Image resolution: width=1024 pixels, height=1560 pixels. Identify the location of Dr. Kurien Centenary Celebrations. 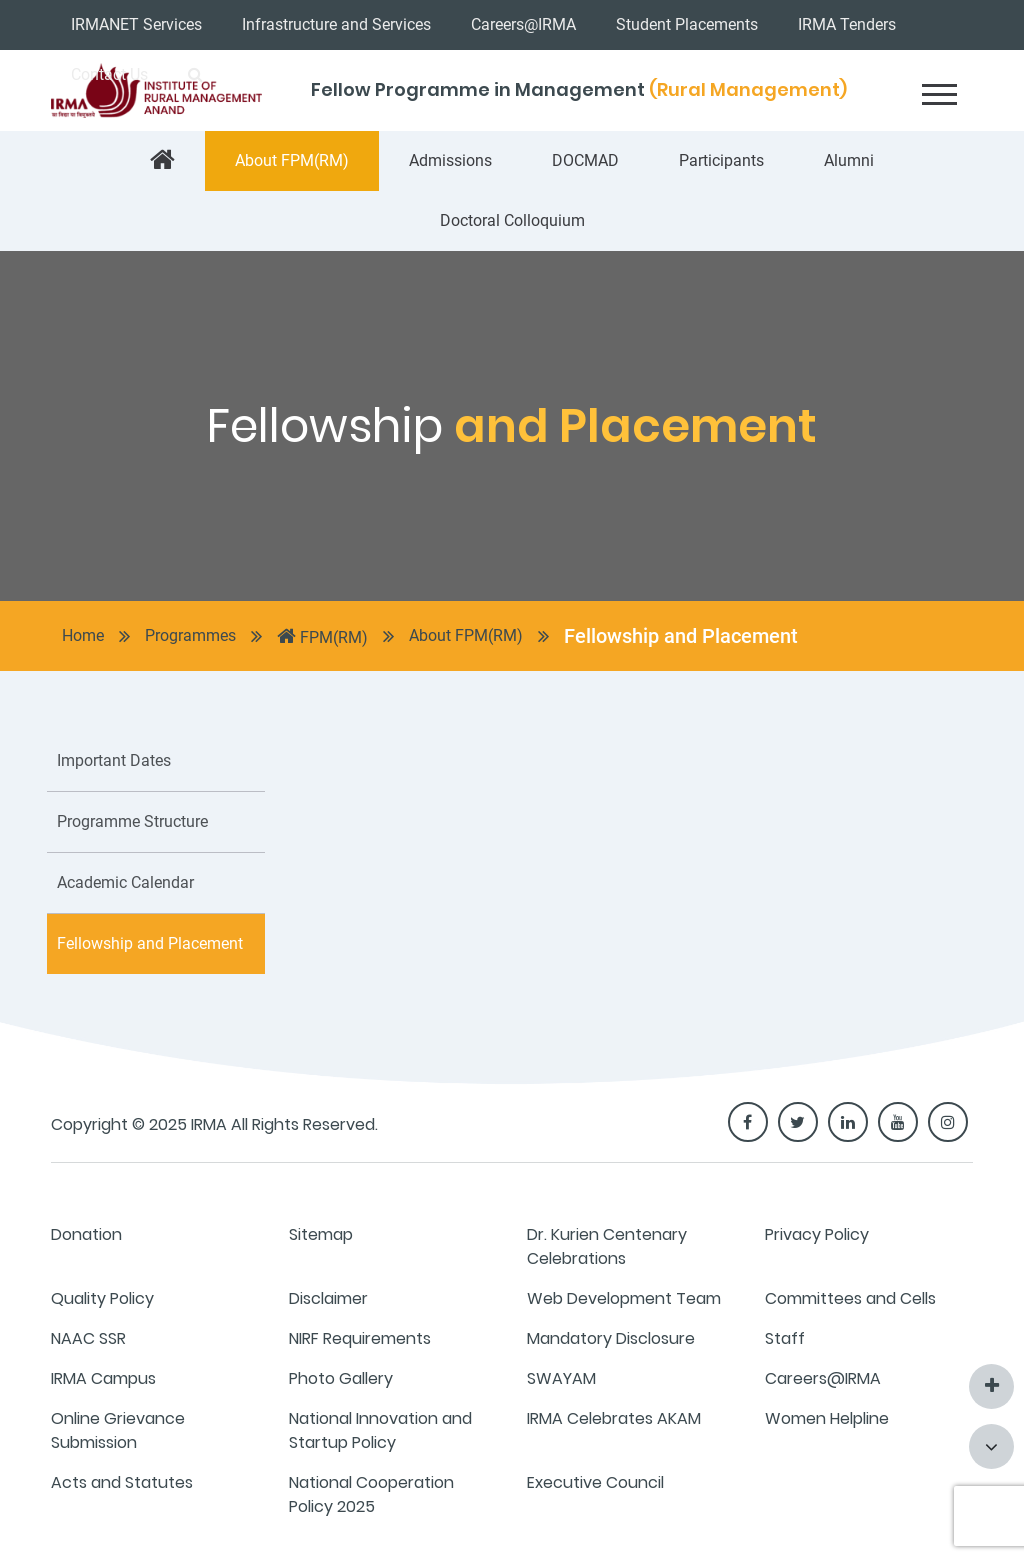
(607, 1246).